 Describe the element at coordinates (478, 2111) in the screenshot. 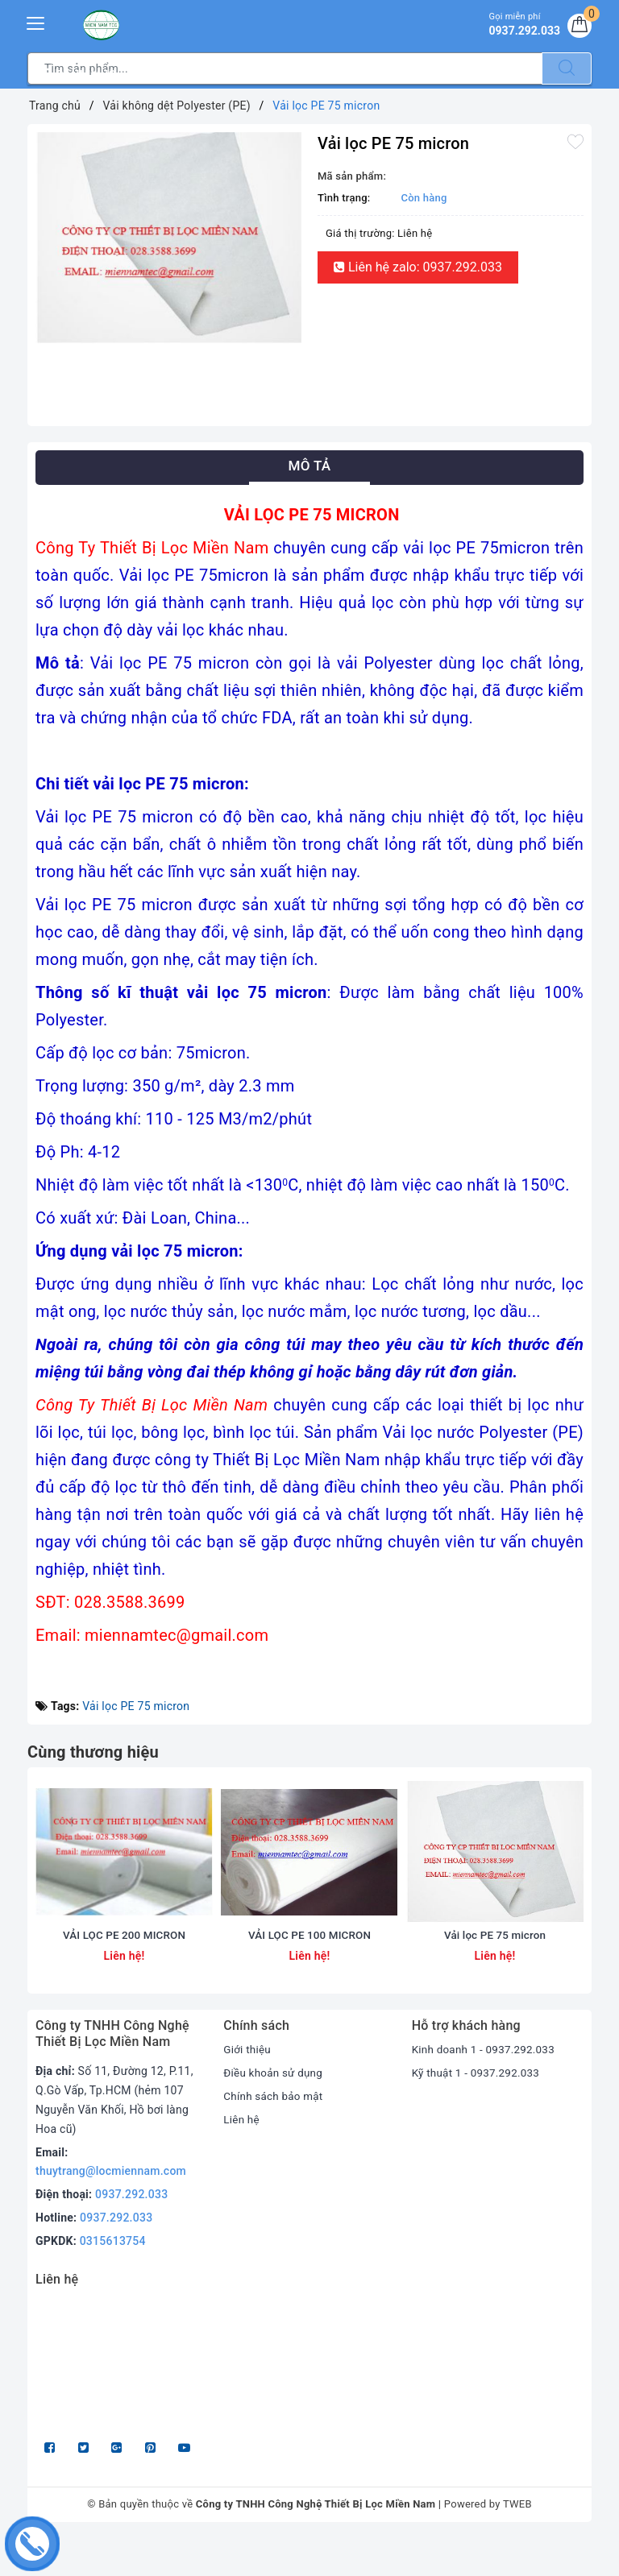

I see `Kỹ thuật 1 - 0937.292.033` at that location.